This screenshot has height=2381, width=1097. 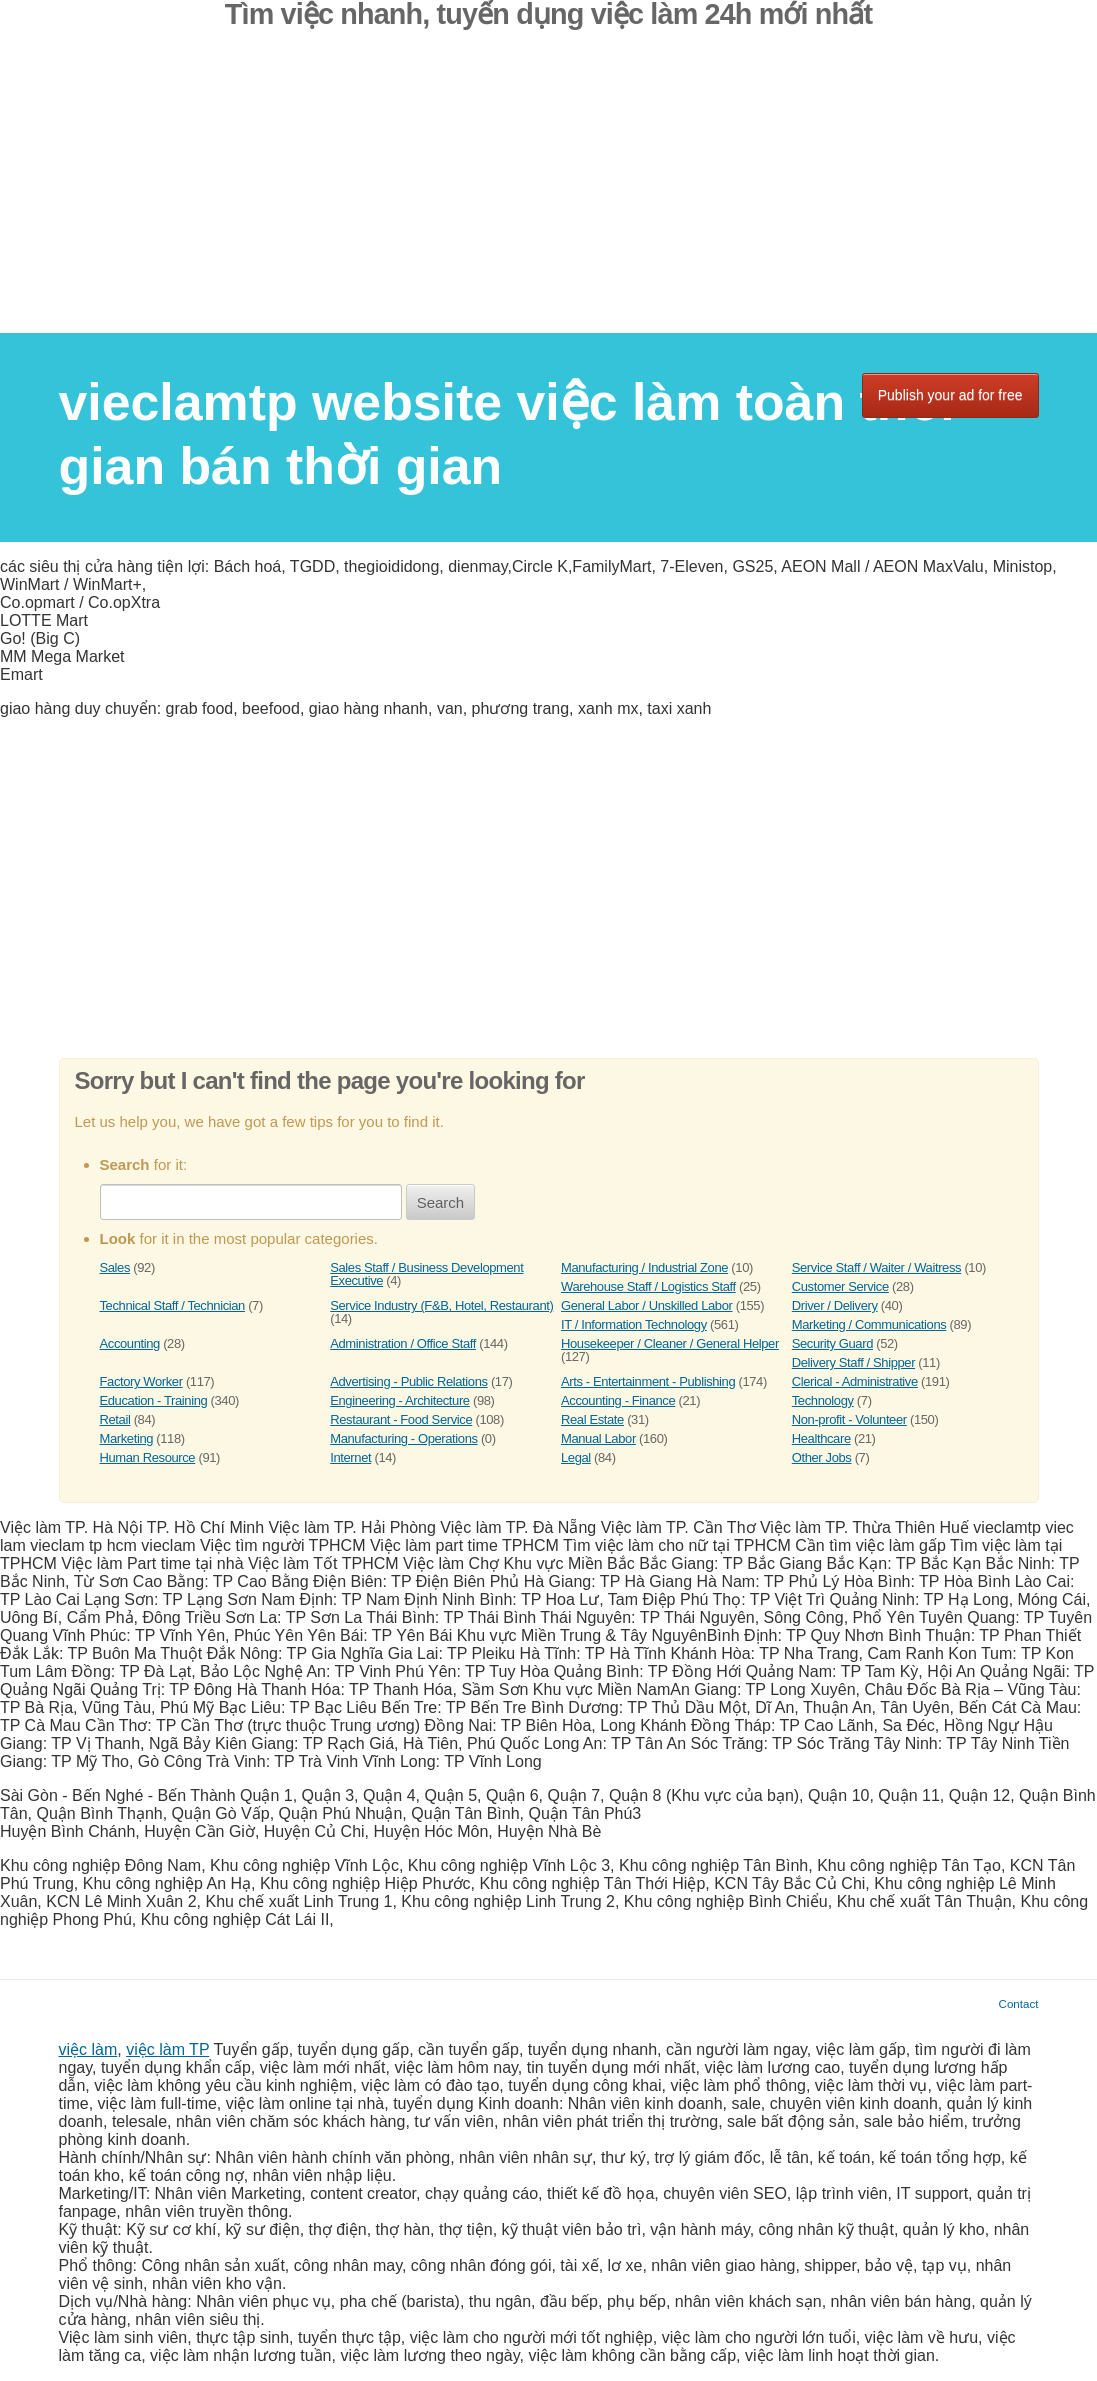 What do you see at coordinates (115, 1267) in the screenshot?
I see `Sales` at bounding box center [115, 1267].